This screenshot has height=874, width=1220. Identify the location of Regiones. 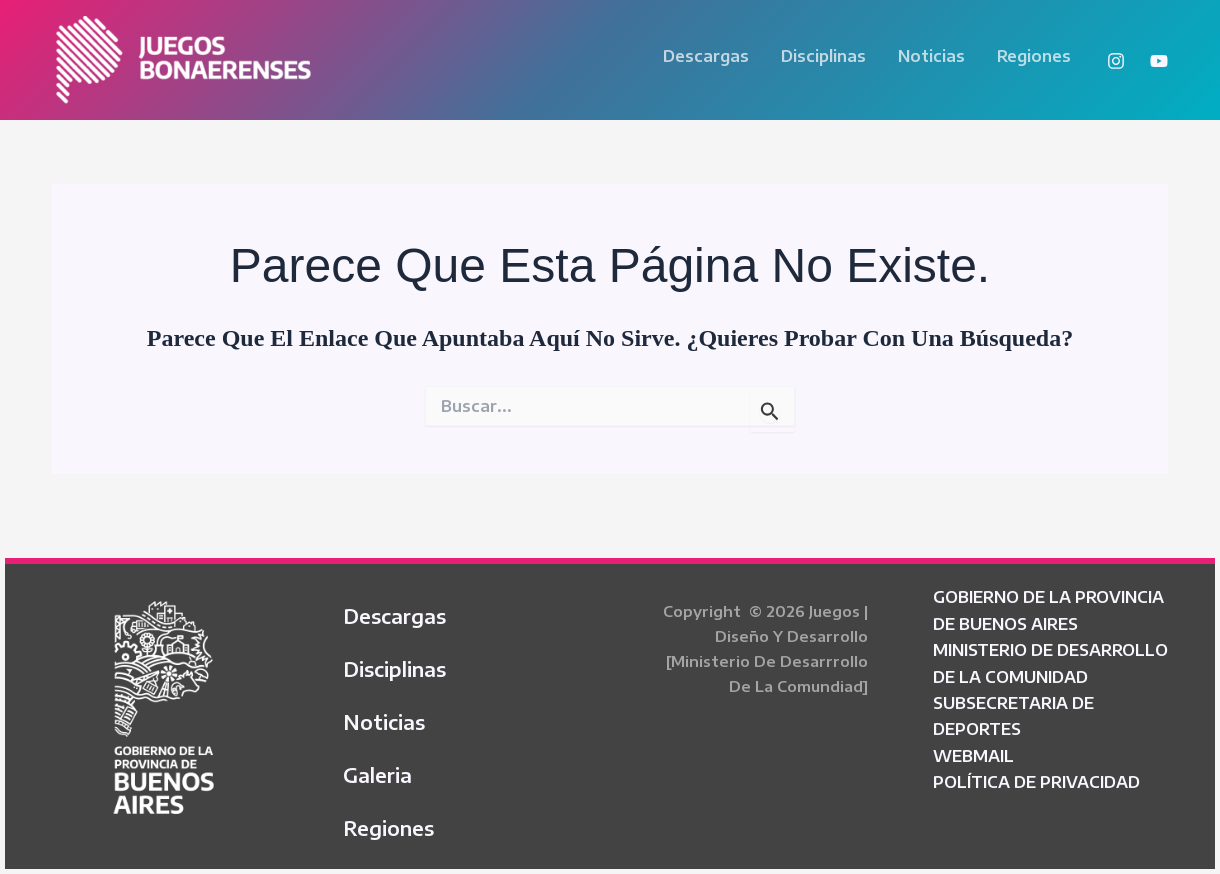
(1034, 56).